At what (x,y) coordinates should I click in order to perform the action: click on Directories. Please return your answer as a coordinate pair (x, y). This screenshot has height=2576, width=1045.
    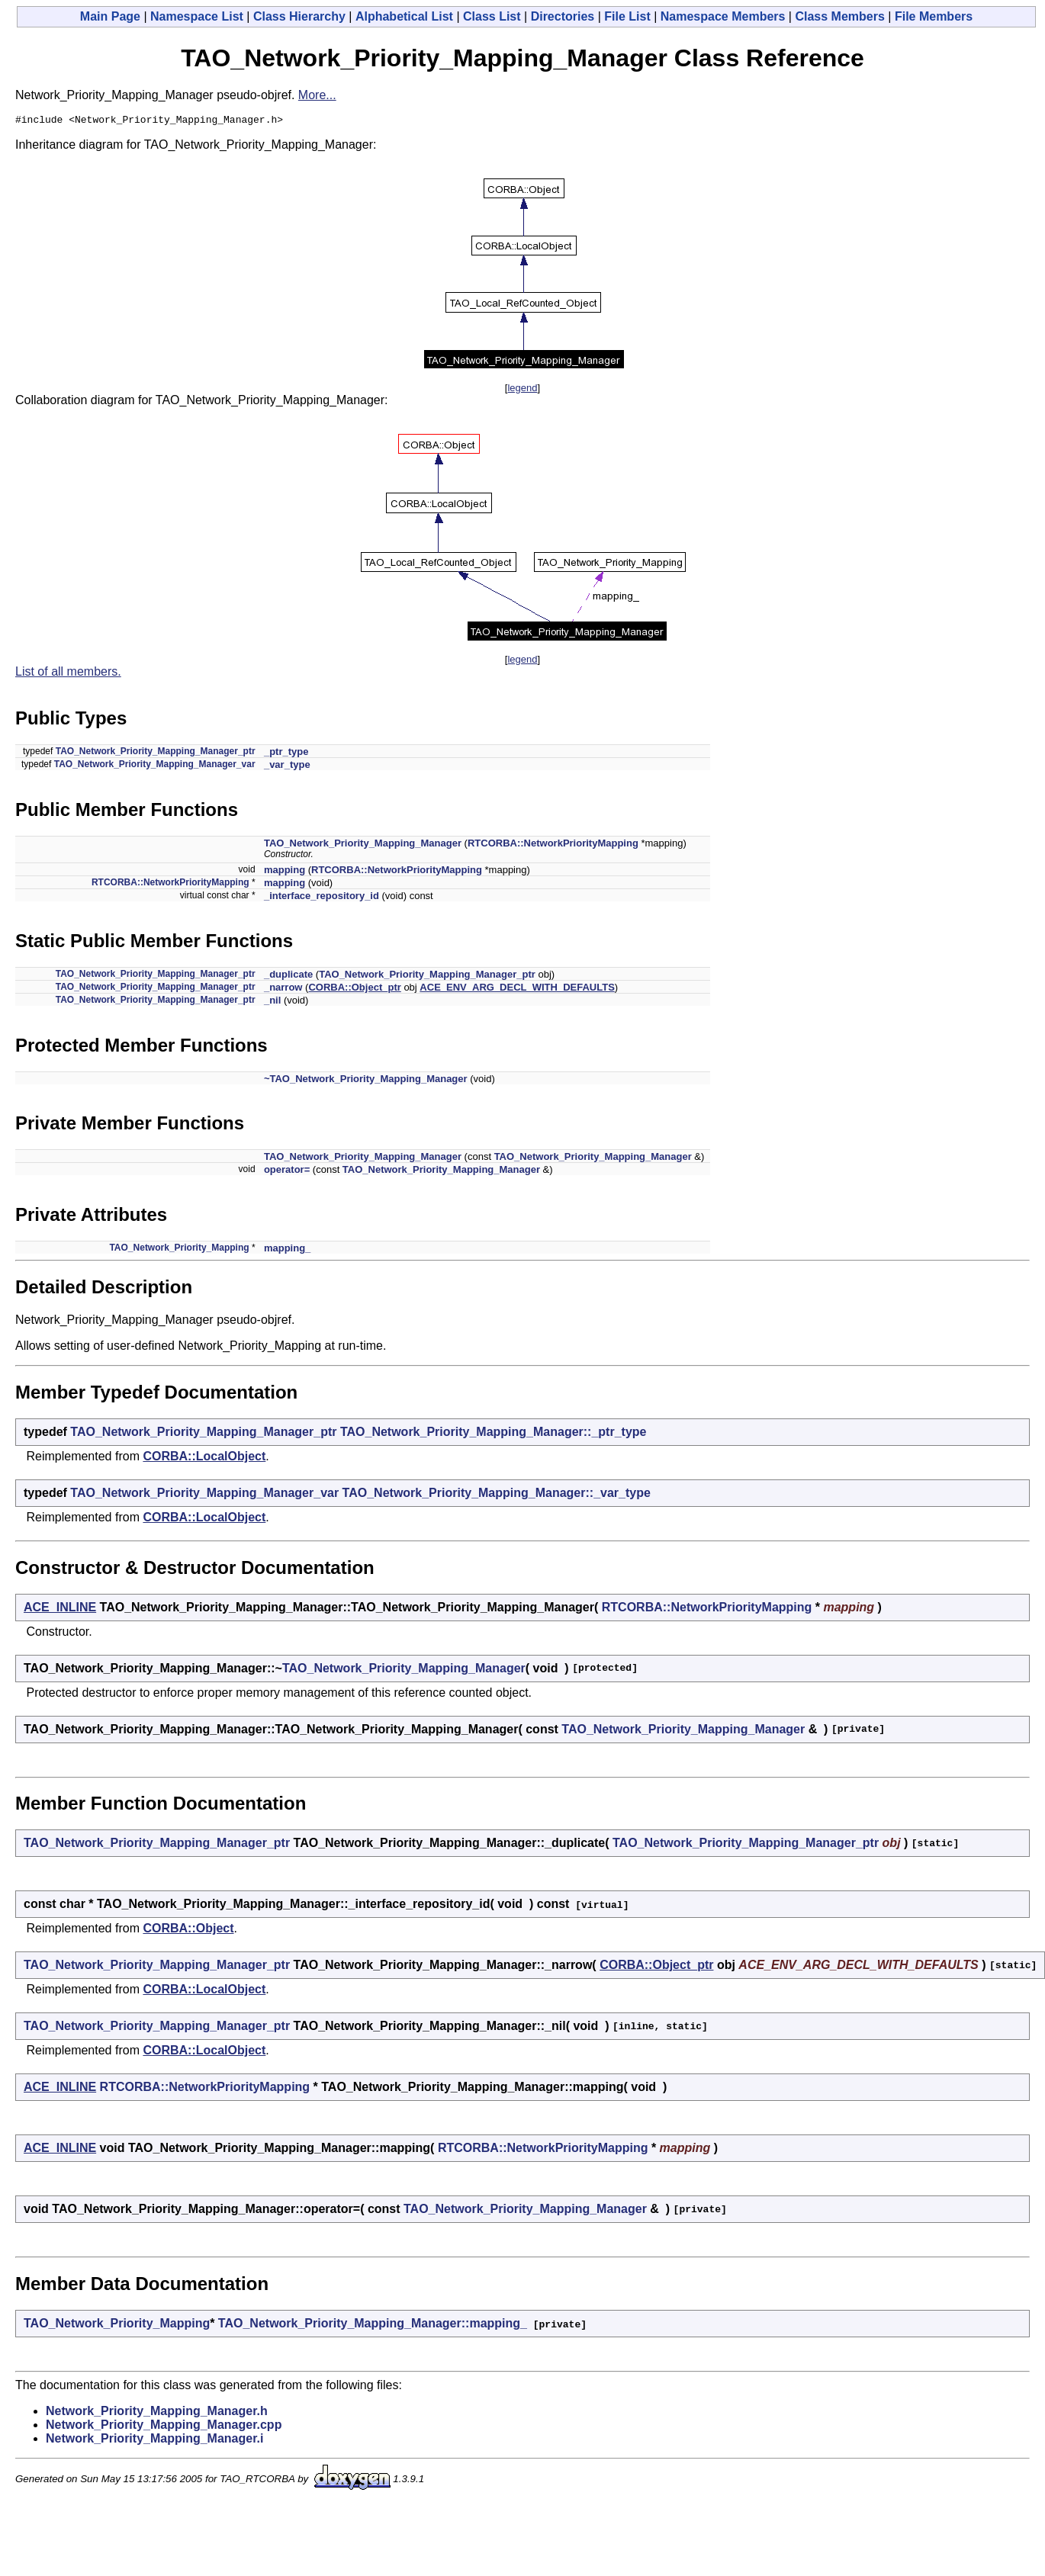
    Looking at the image, I should click on (563, 16).